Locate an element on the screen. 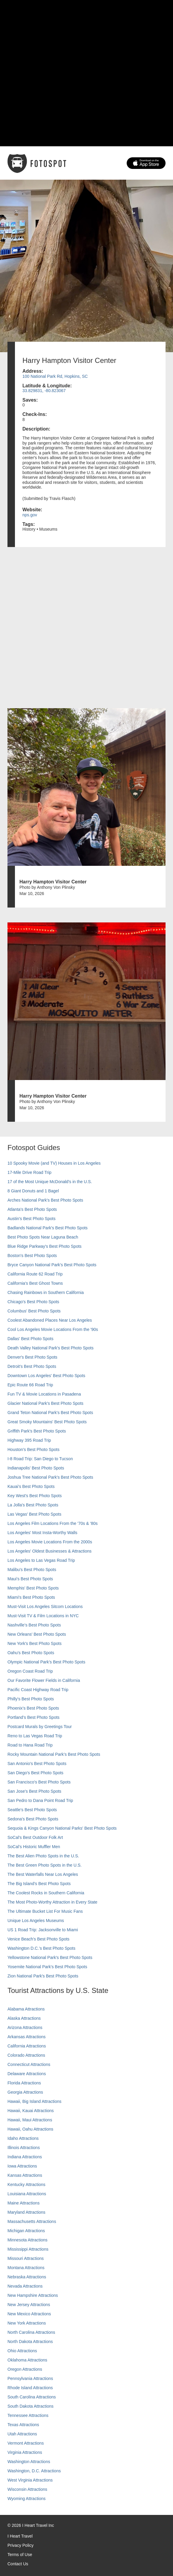  Denver's Best Photo Spots is located at coordinates (32, 1357).